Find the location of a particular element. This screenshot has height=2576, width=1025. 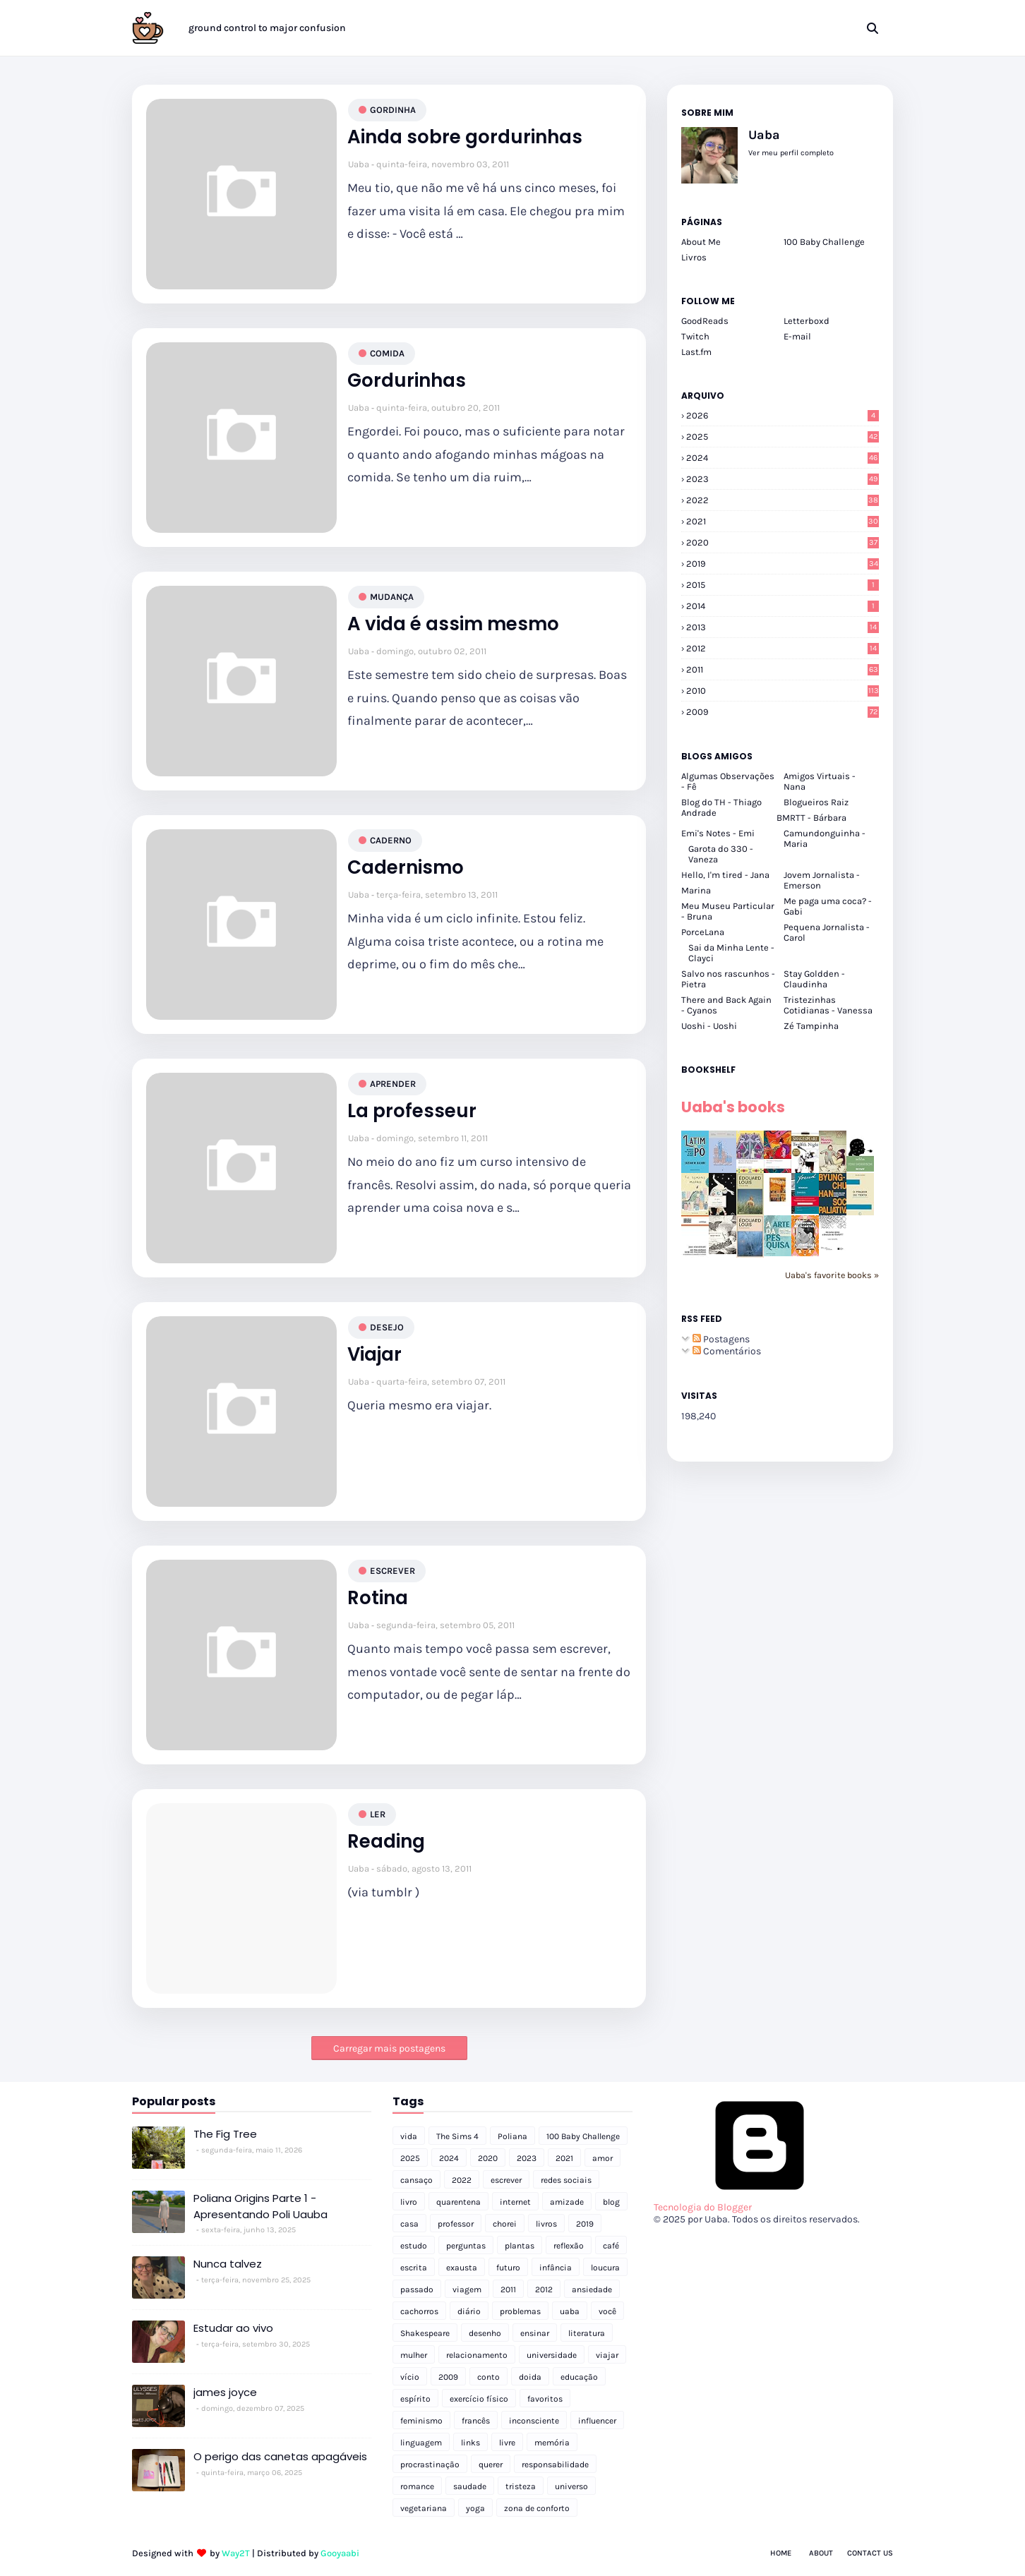

querer is located at coordinates (491, 2464).